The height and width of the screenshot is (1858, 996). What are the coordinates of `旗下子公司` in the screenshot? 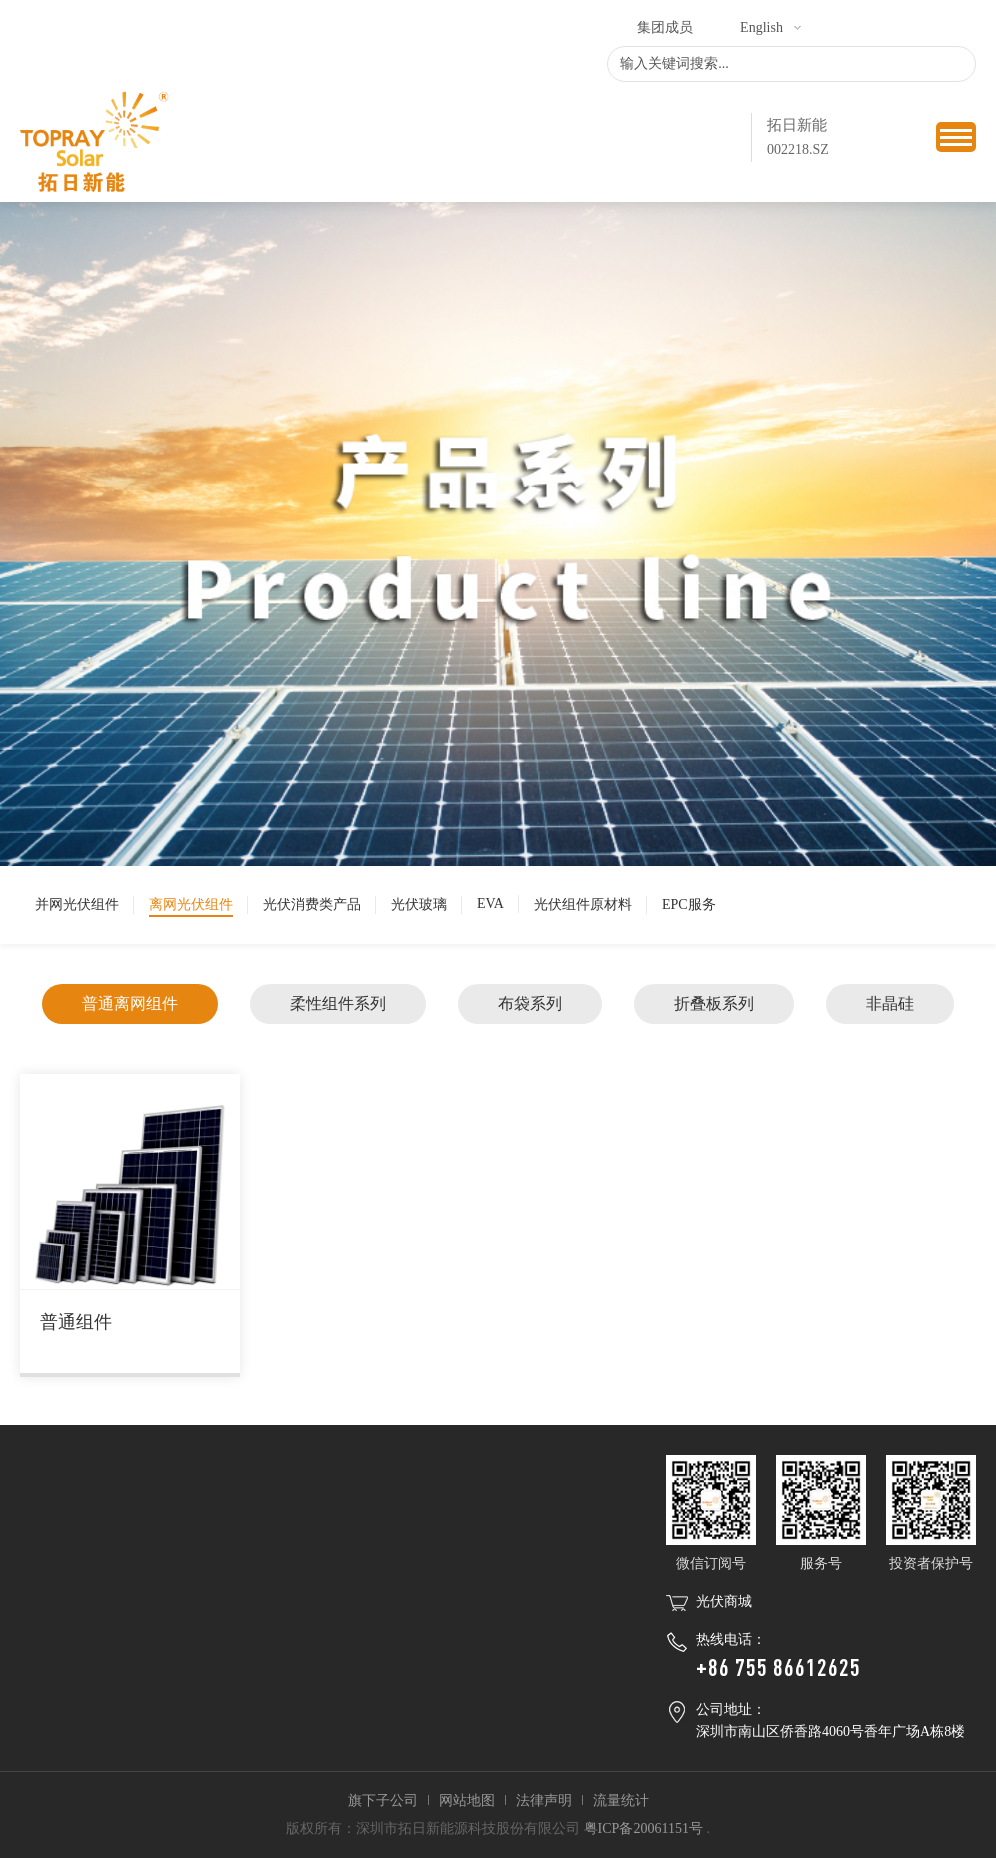 It's located at (383, 1800).